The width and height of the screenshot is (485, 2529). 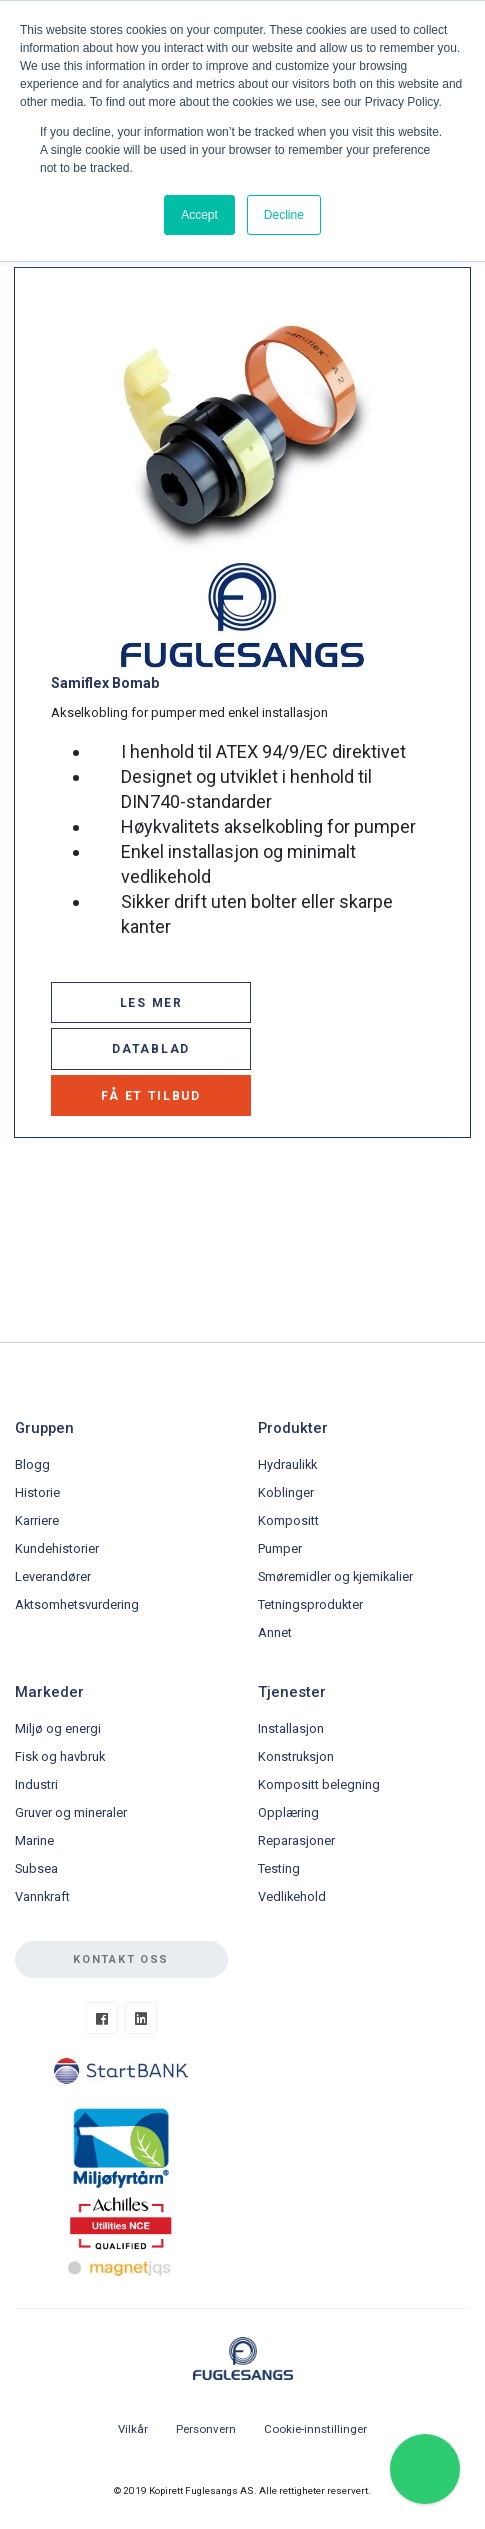 I want to click on Personvern, so click(x=206, y=2429).